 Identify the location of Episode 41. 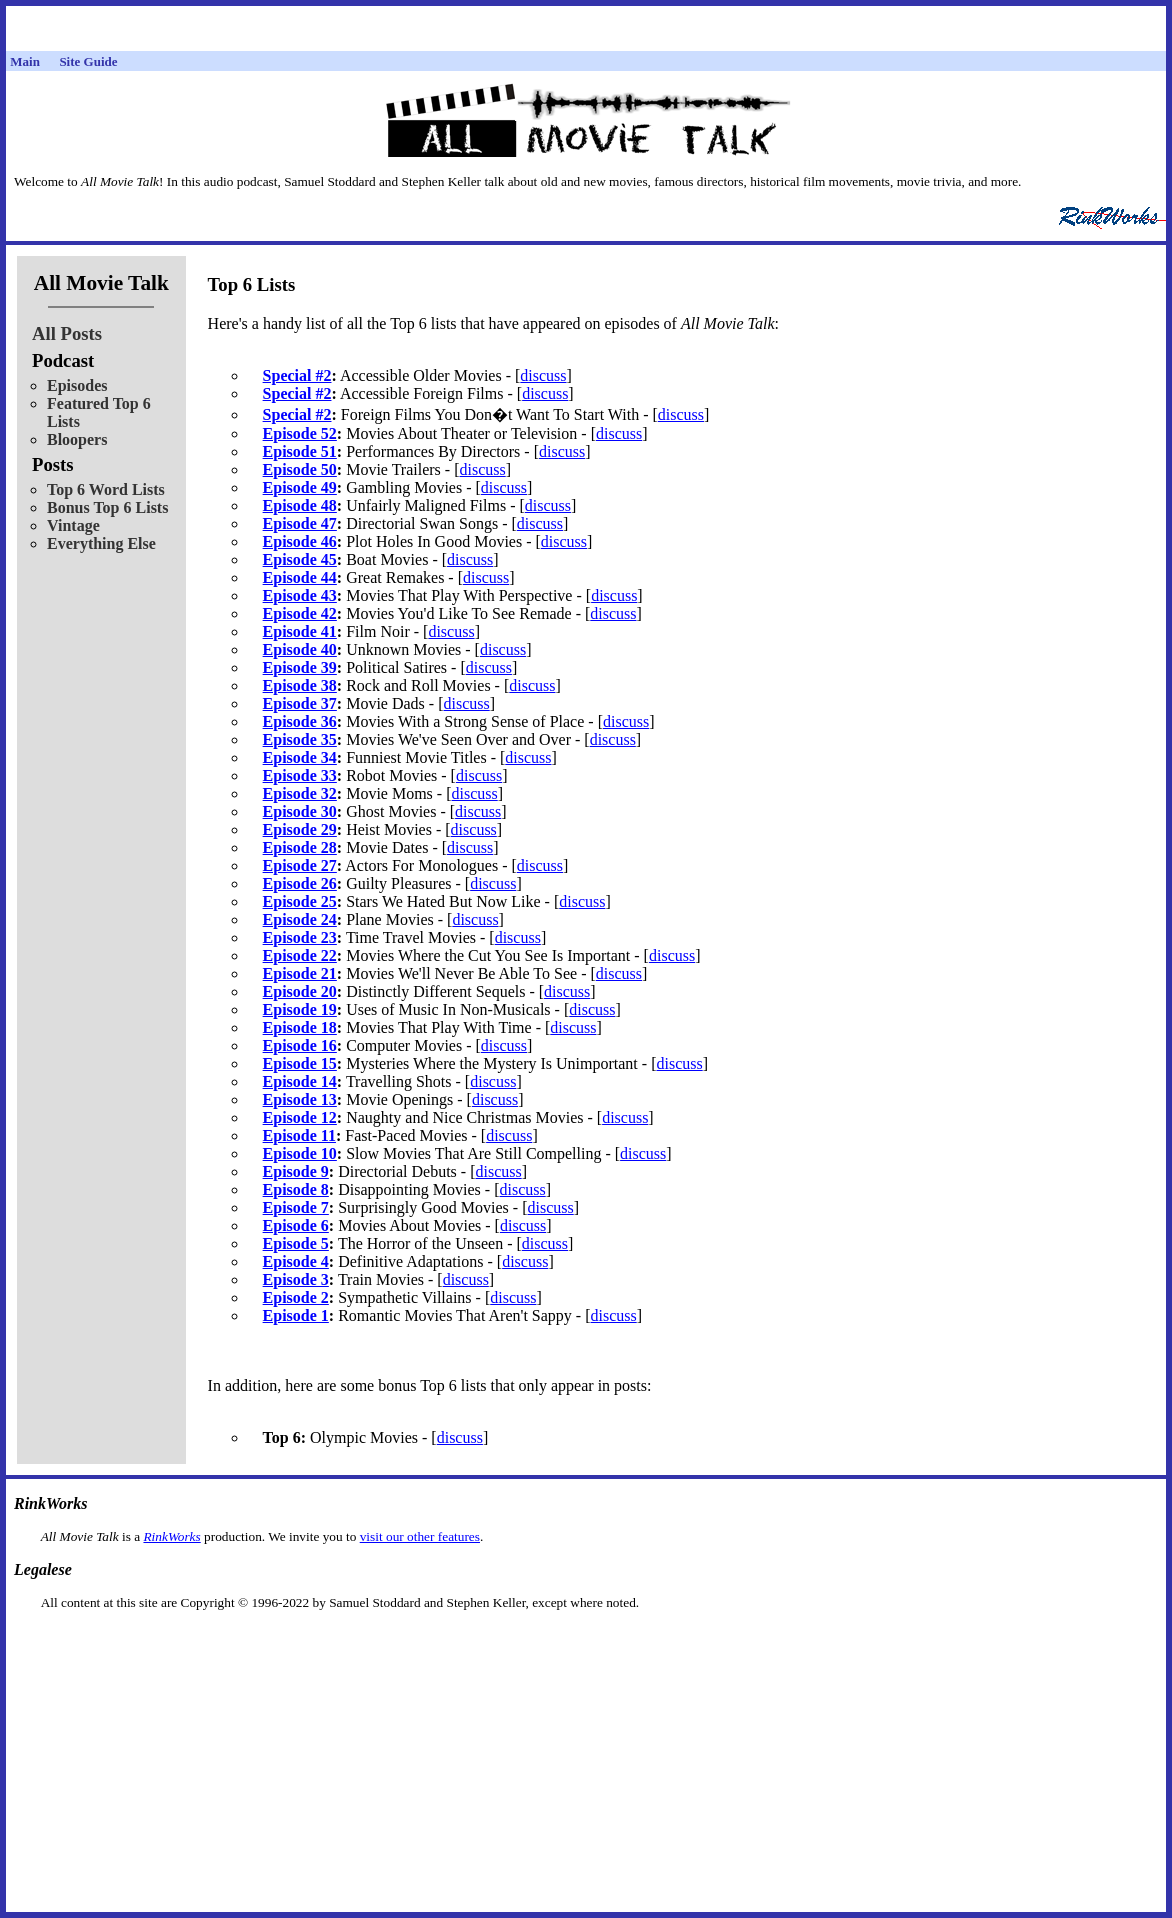
(300, 631).